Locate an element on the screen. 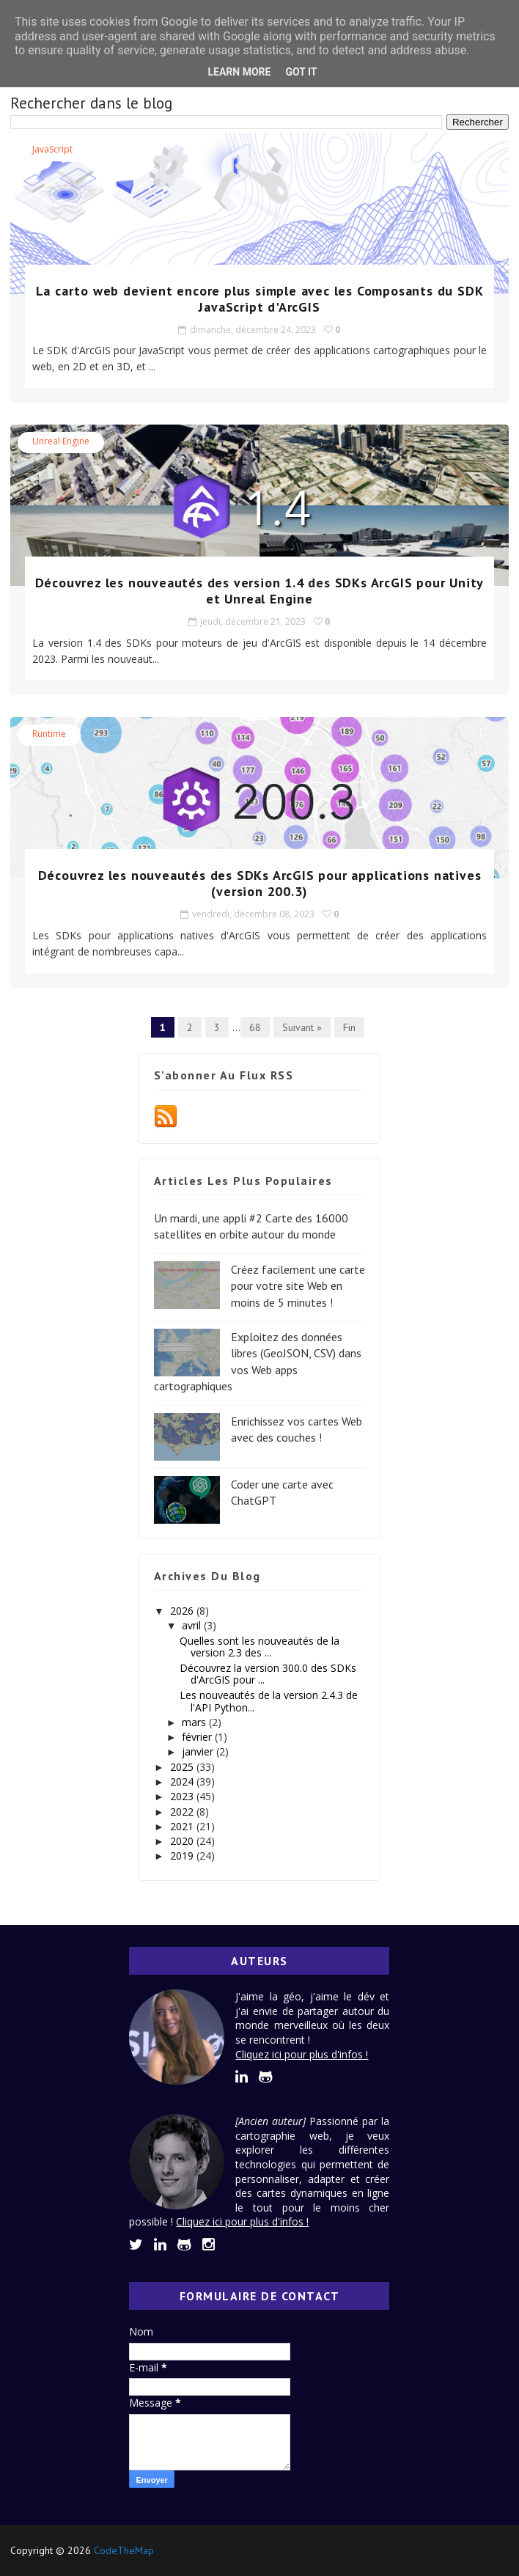  2022 is located at coordinates (183, 1812).